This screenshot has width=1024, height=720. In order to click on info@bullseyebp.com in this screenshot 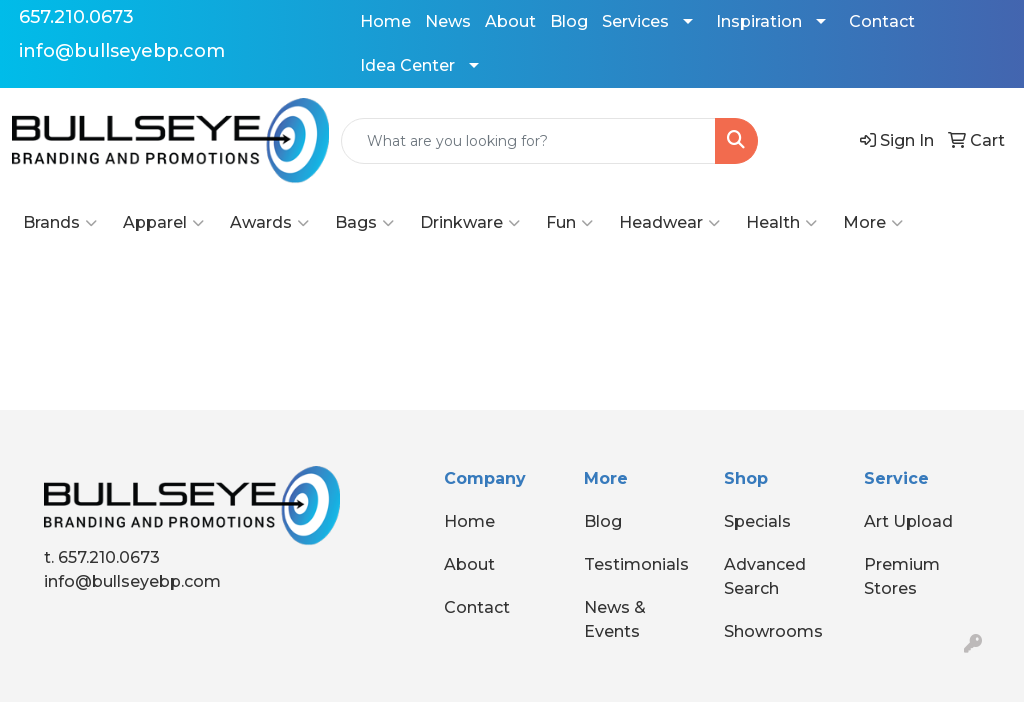, I will do `click(122, 51)`.